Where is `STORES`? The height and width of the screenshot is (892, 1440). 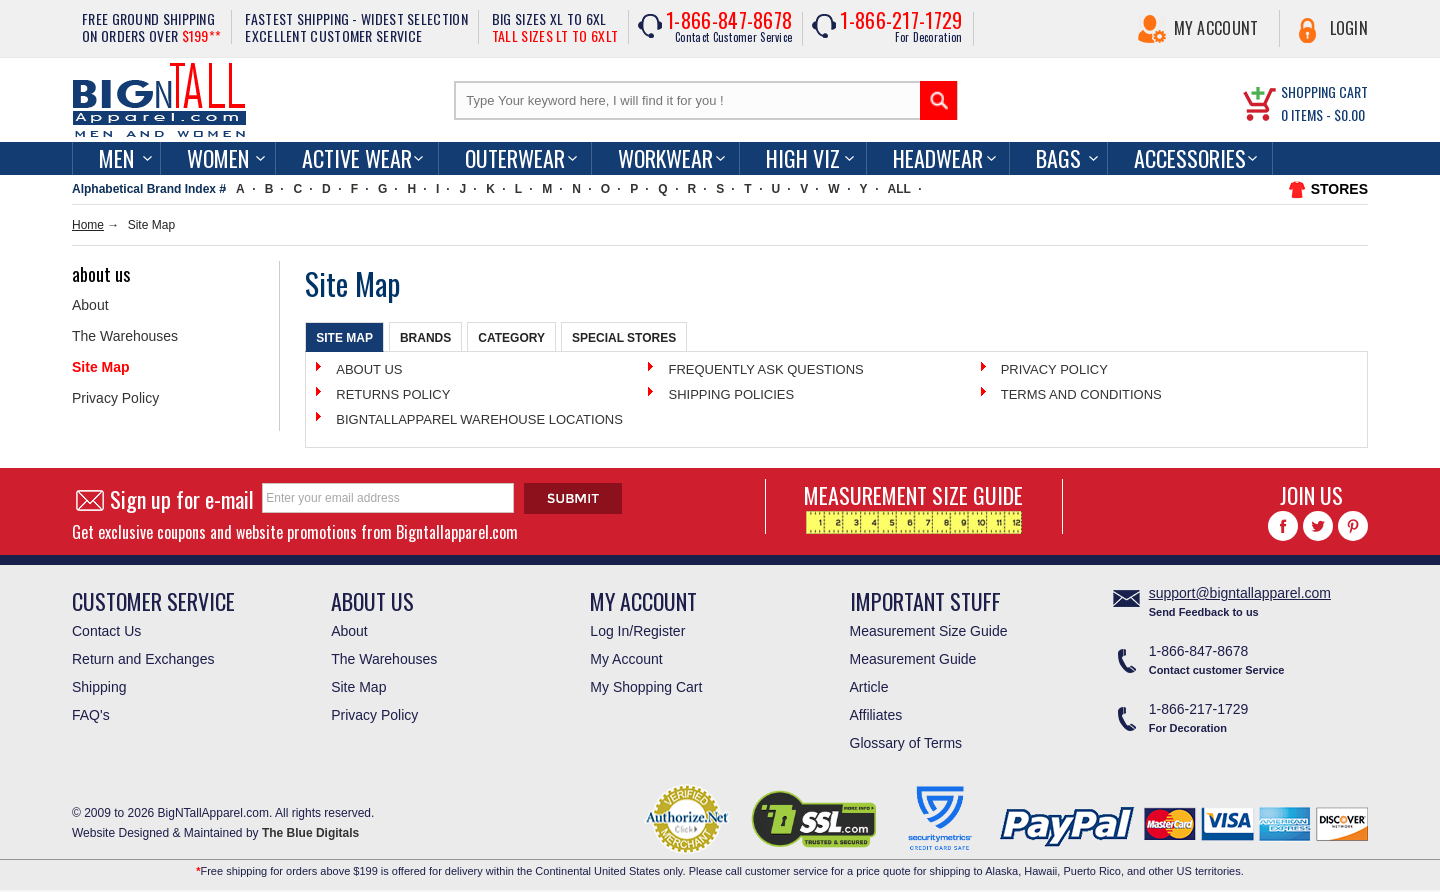
STORES is located at coordinates (1339, 189).